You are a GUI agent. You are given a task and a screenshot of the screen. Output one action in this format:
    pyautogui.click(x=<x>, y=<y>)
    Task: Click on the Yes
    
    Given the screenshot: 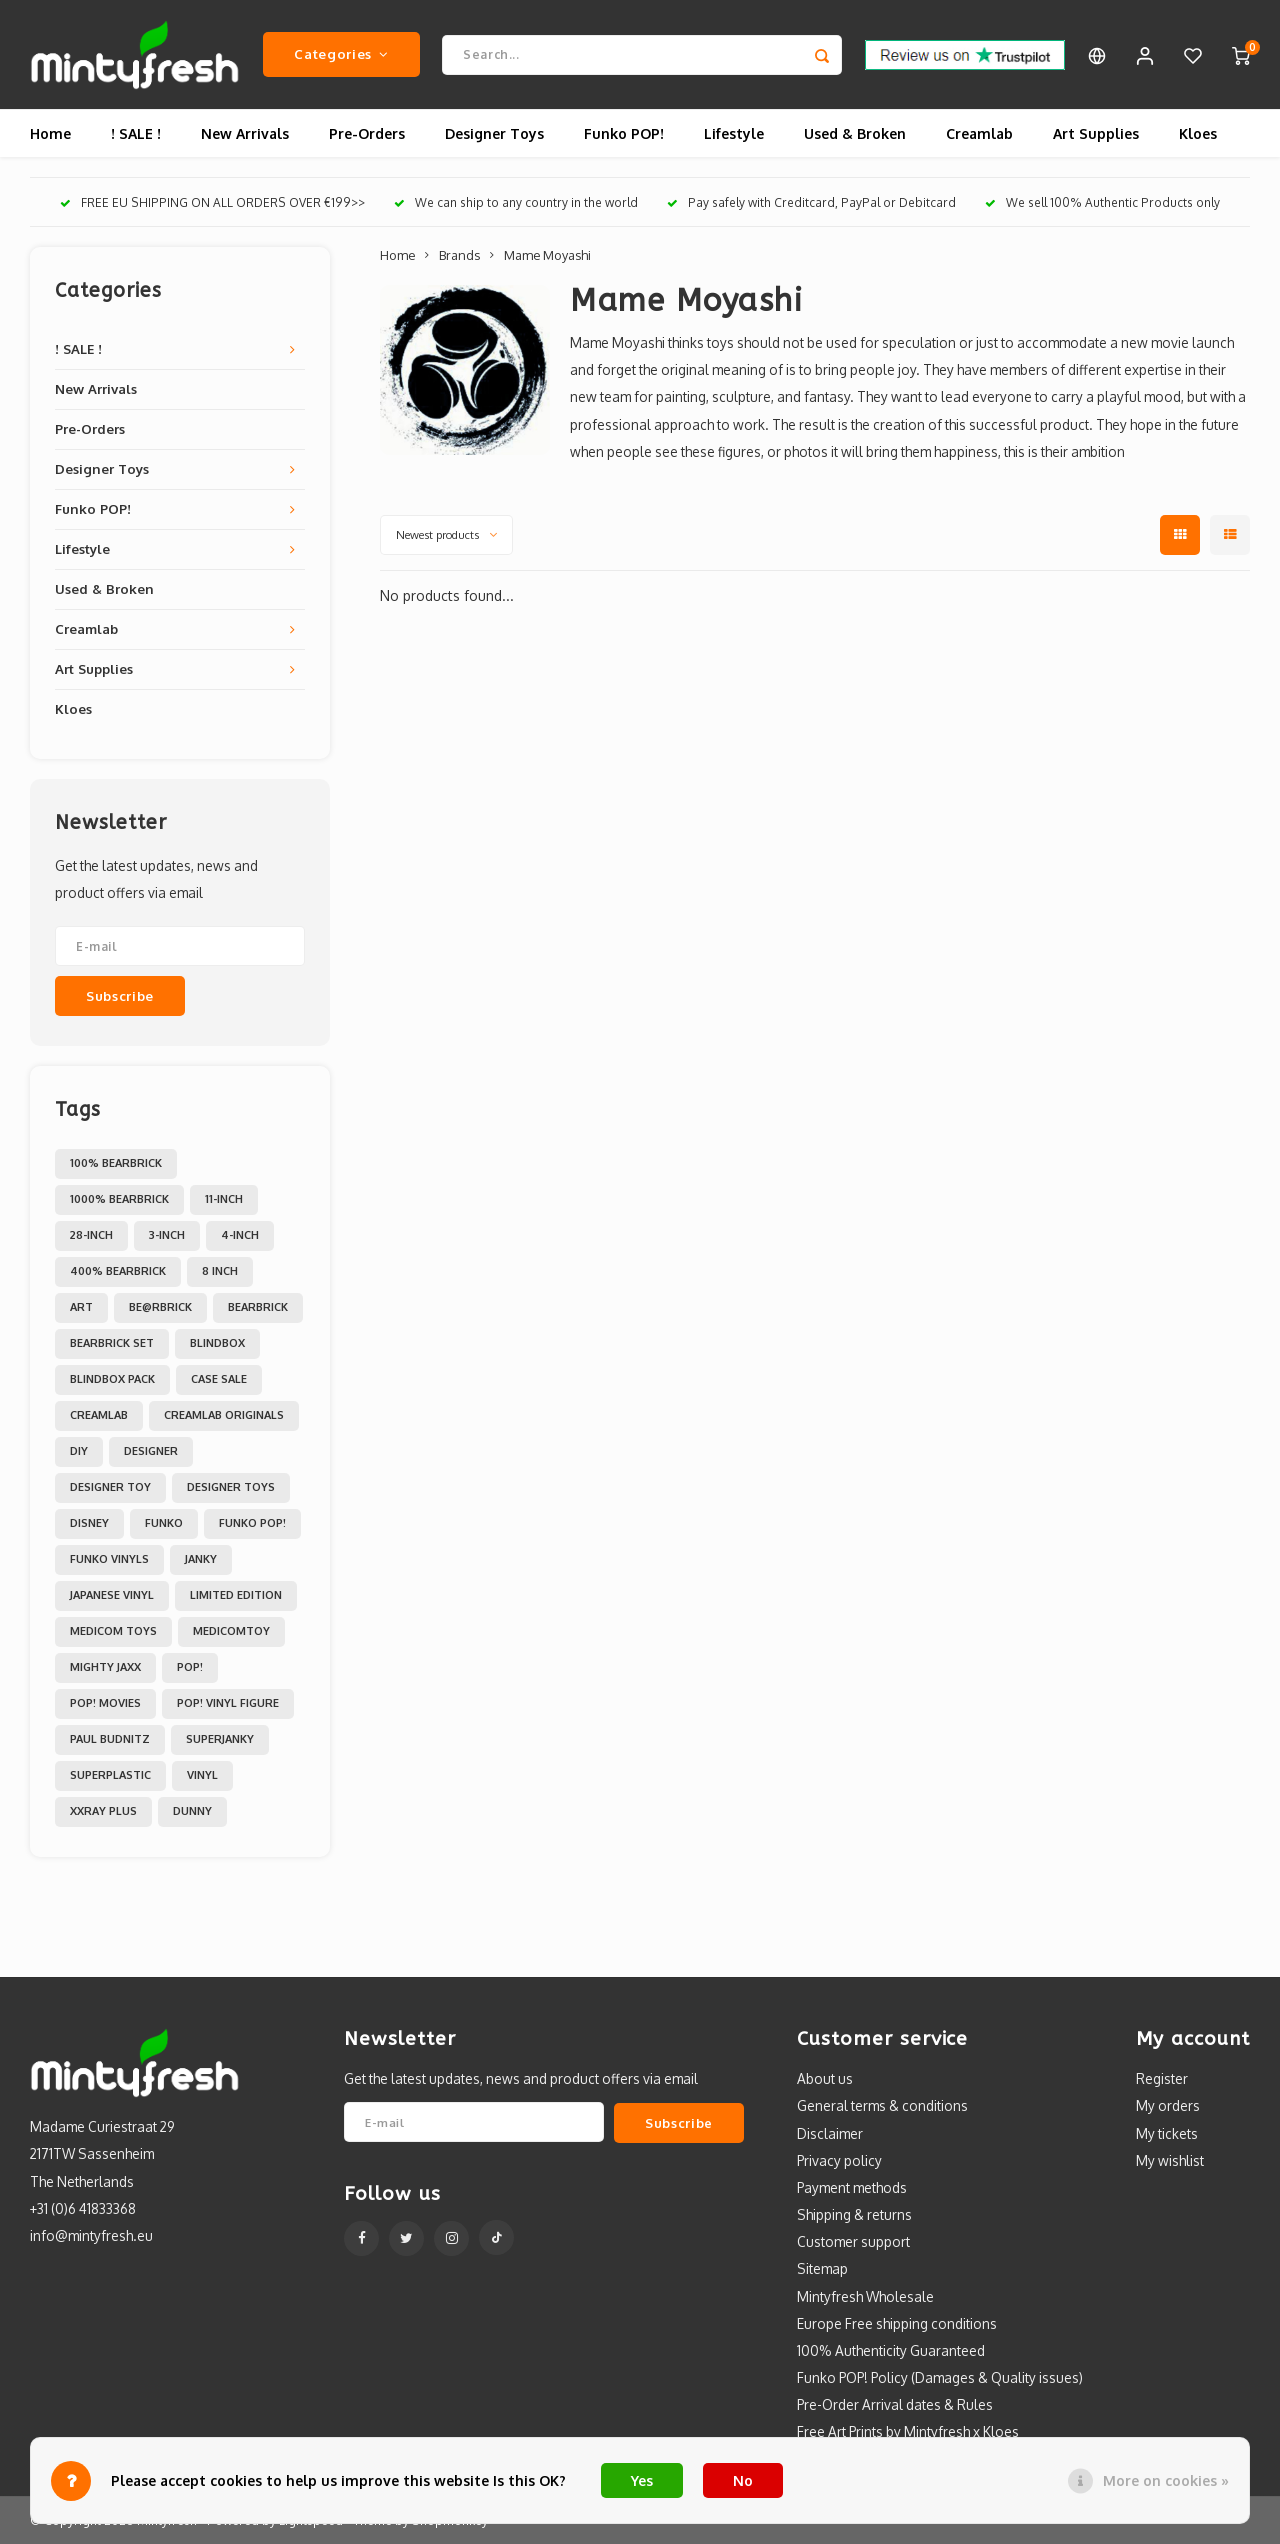 What is the action you would take?
    pyautogui.click(x=642, y=2480)
    